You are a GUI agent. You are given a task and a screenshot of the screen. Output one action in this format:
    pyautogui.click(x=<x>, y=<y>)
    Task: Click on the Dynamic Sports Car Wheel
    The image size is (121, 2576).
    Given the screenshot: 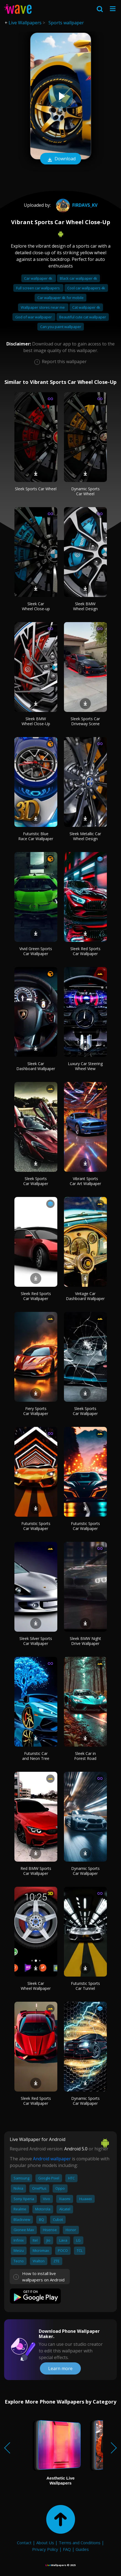 What is the action you would take?
    pyautogui.click(x=85, y=491)
    